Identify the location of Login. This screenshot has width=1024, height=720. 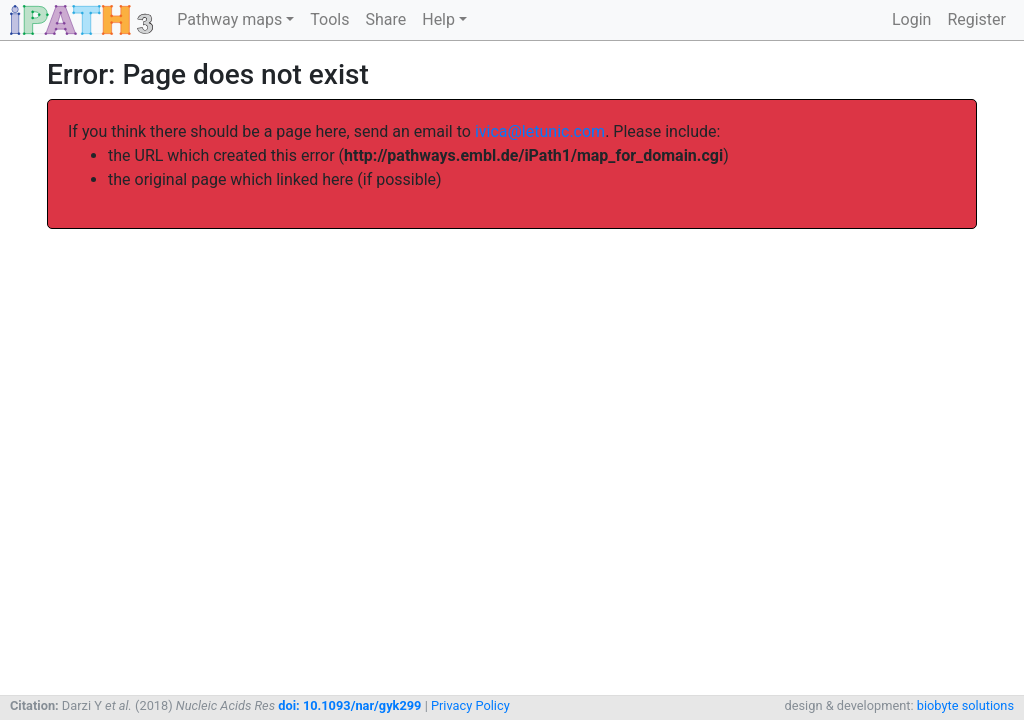
(911, 19).